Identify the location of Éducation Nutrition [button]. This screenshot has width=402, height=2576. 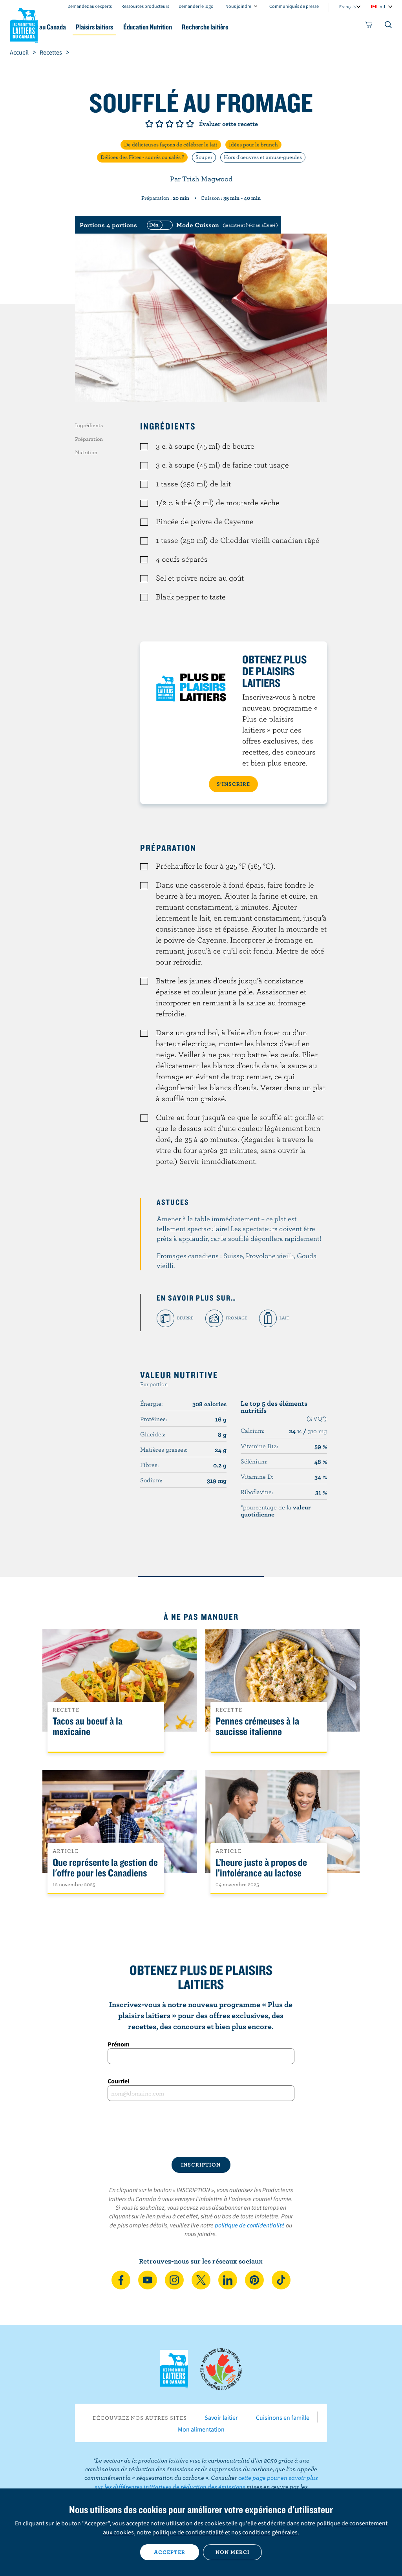
(192, 26).